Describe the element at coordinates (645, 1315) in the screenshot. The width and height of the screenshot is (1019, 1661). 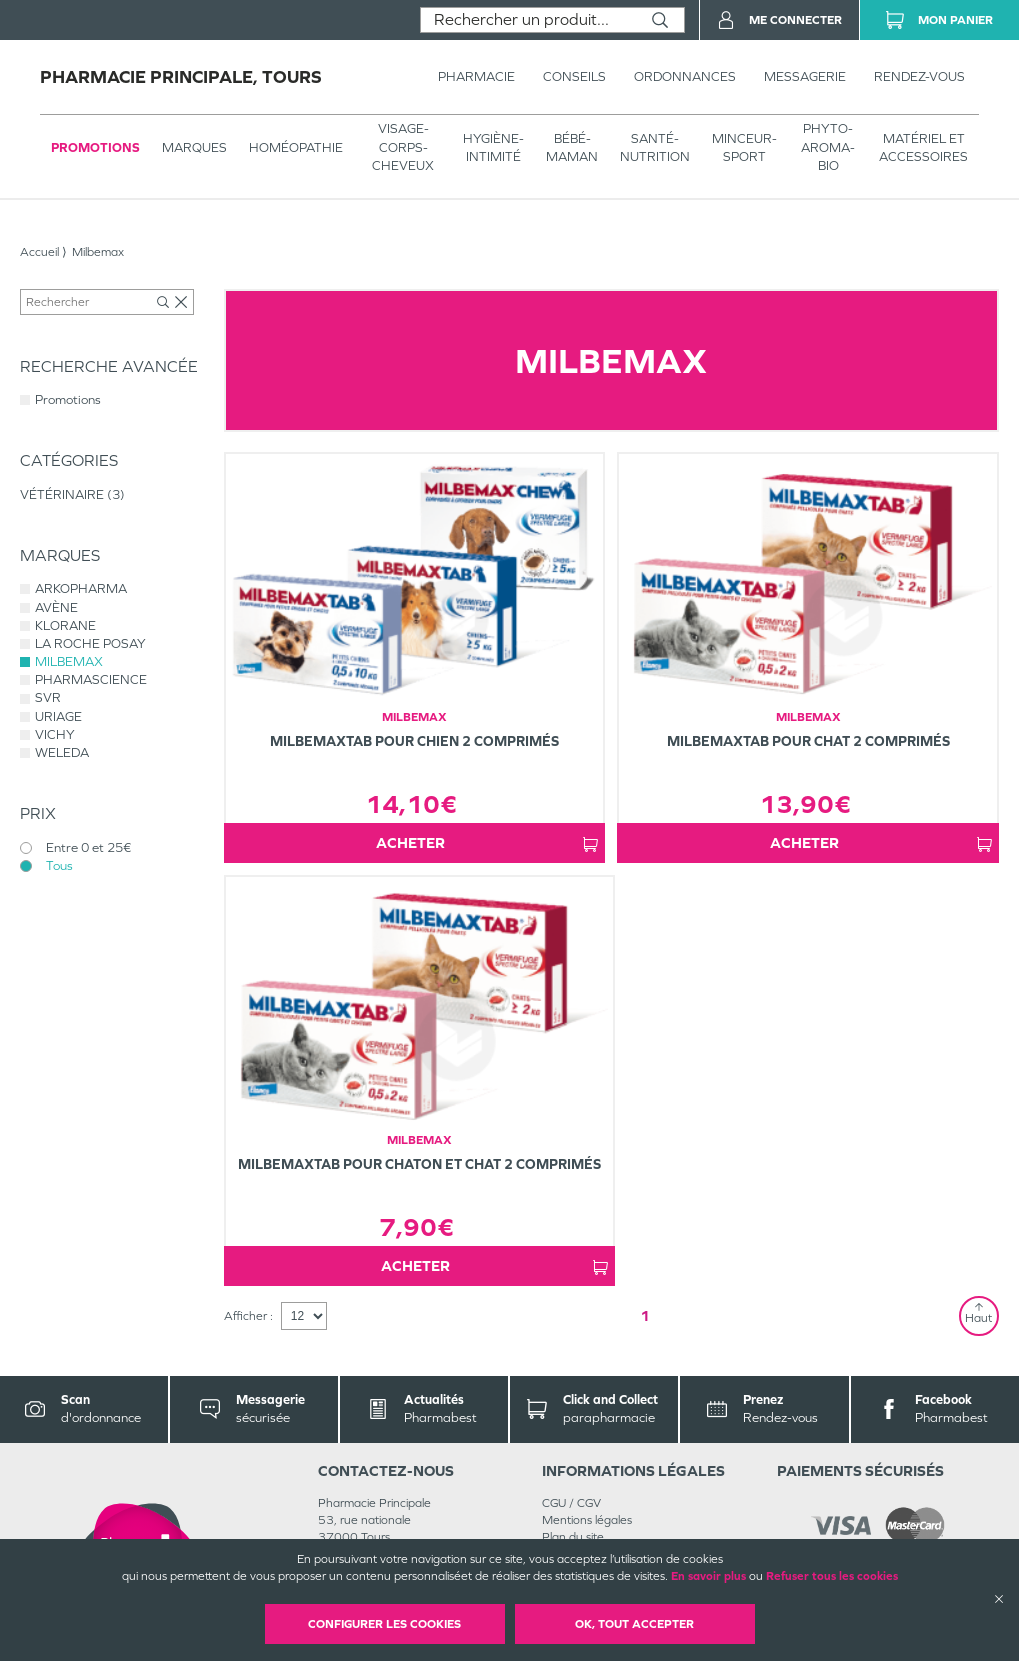
I see `1 [Page 1]` at that location.